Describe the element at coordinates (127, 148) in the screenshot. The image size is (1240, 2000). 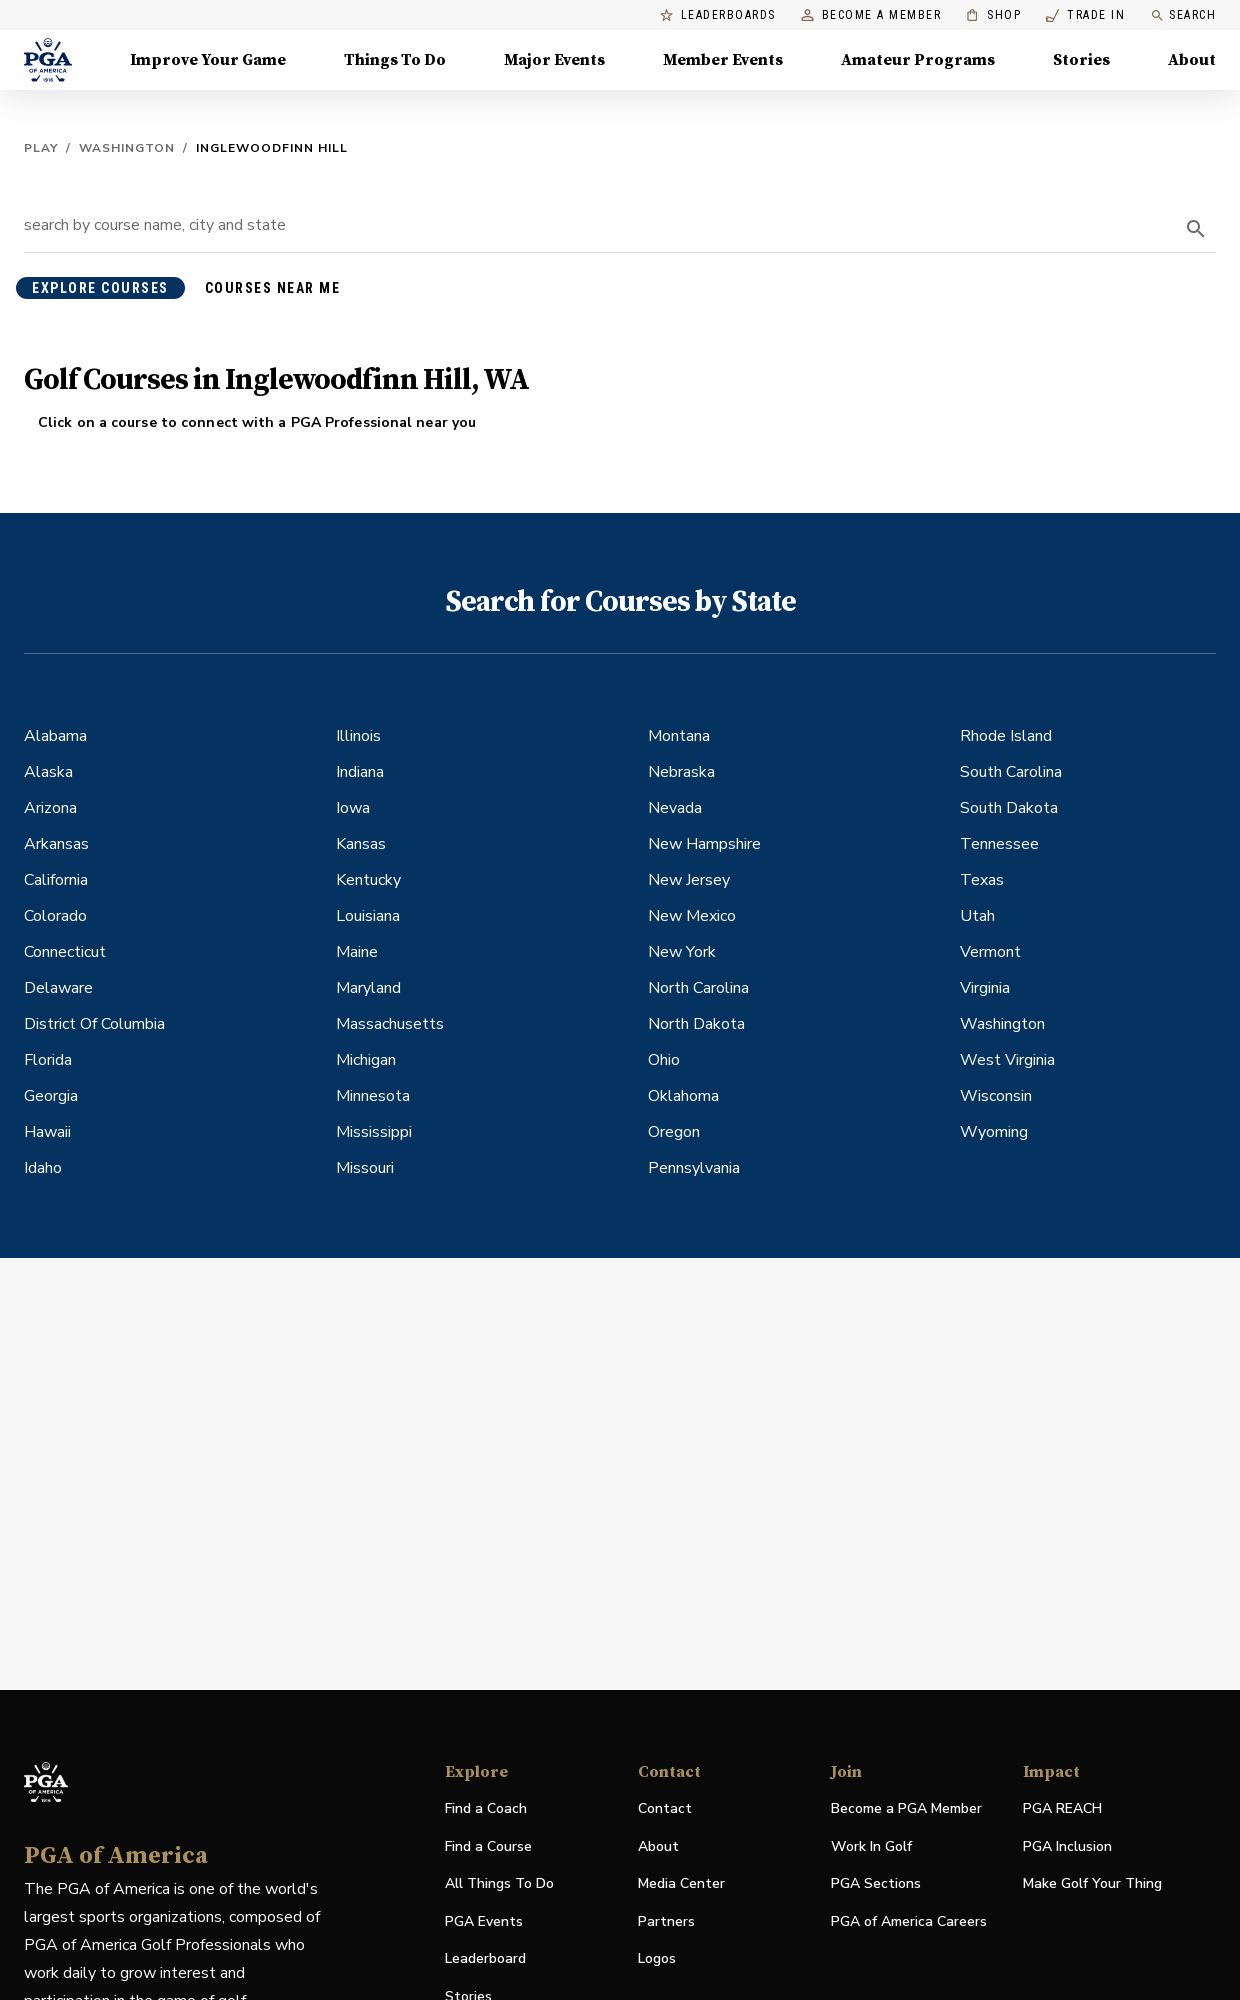
I see `Washington` at that location.